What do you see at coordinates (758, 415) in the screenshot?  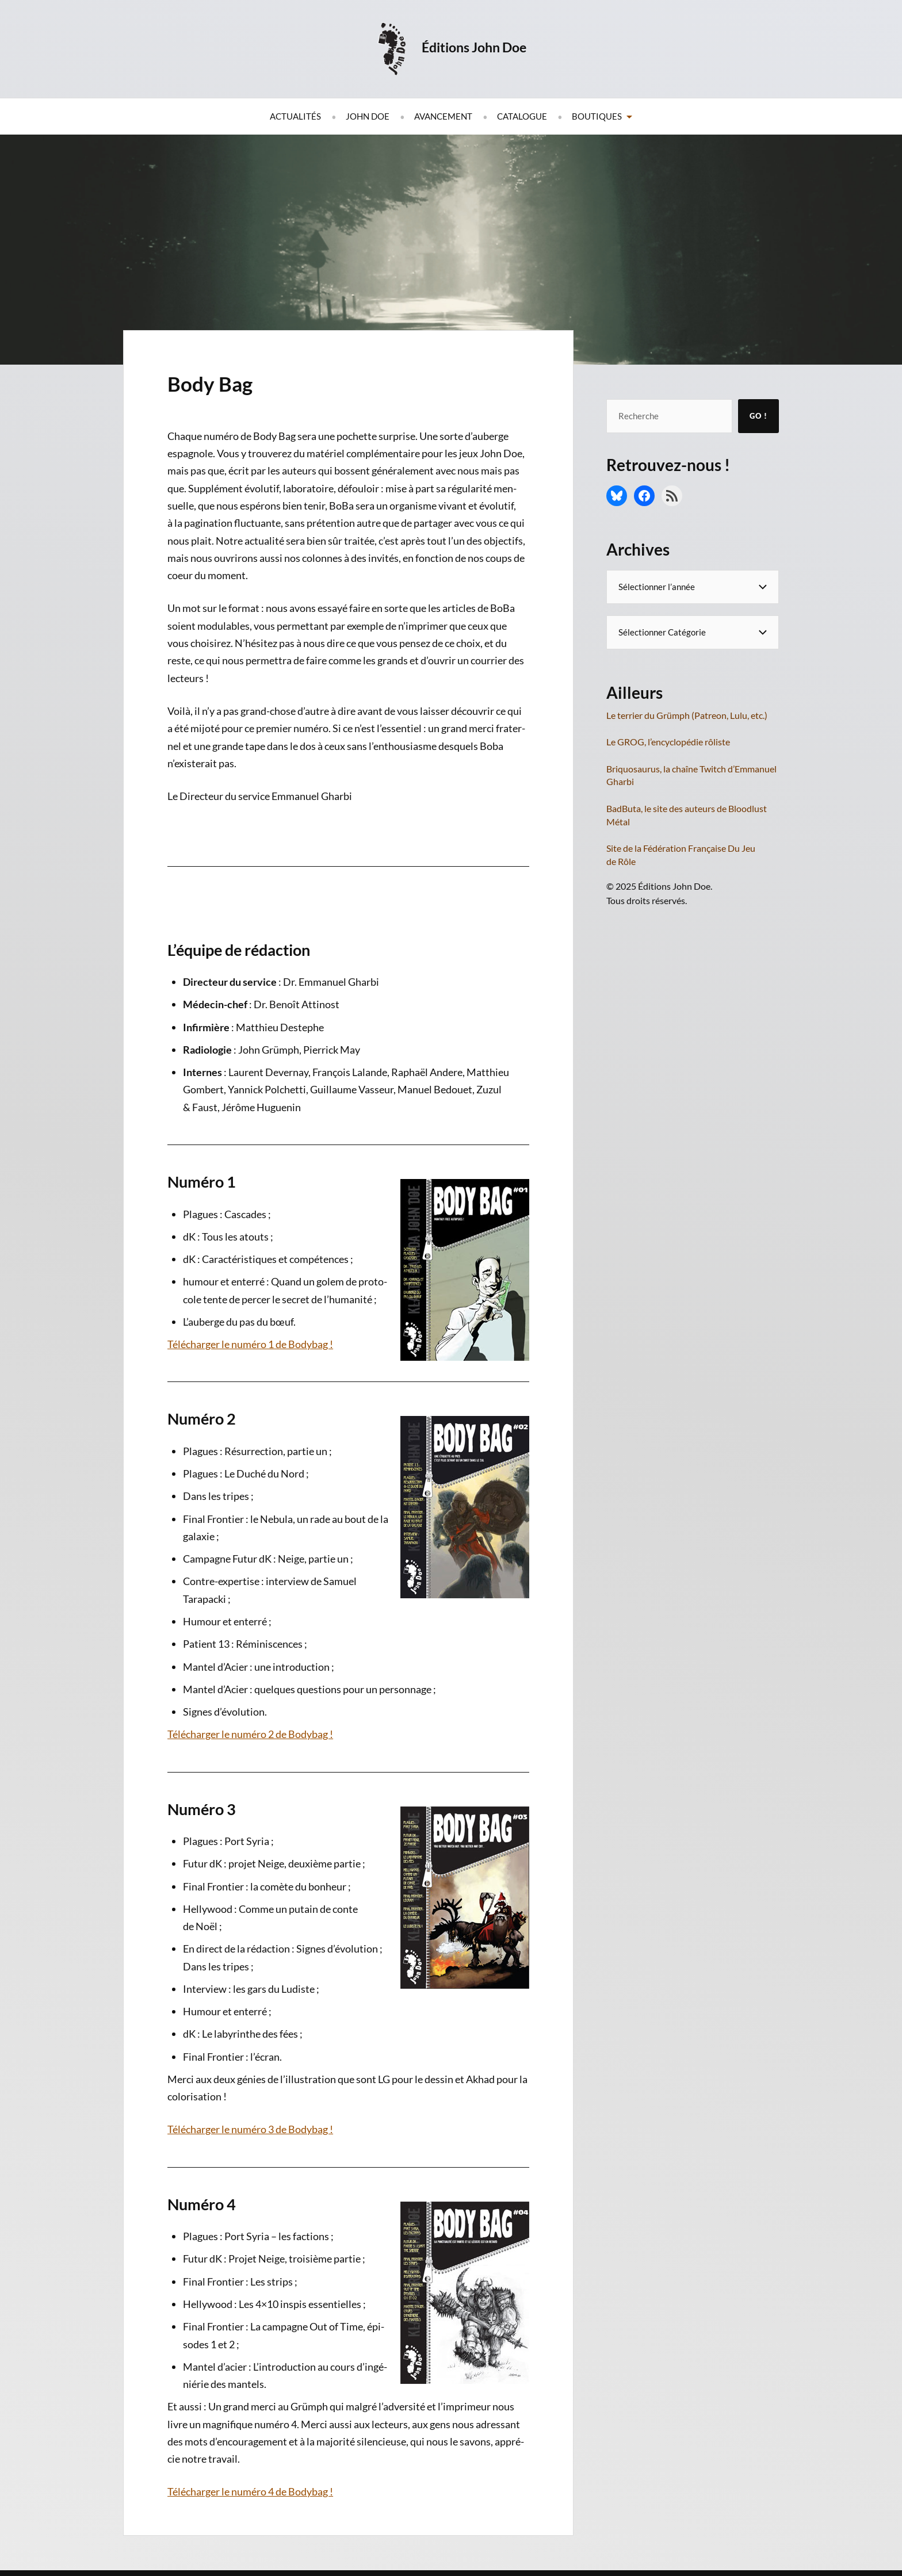 I see `Go !` at bounding box center [758, 415].